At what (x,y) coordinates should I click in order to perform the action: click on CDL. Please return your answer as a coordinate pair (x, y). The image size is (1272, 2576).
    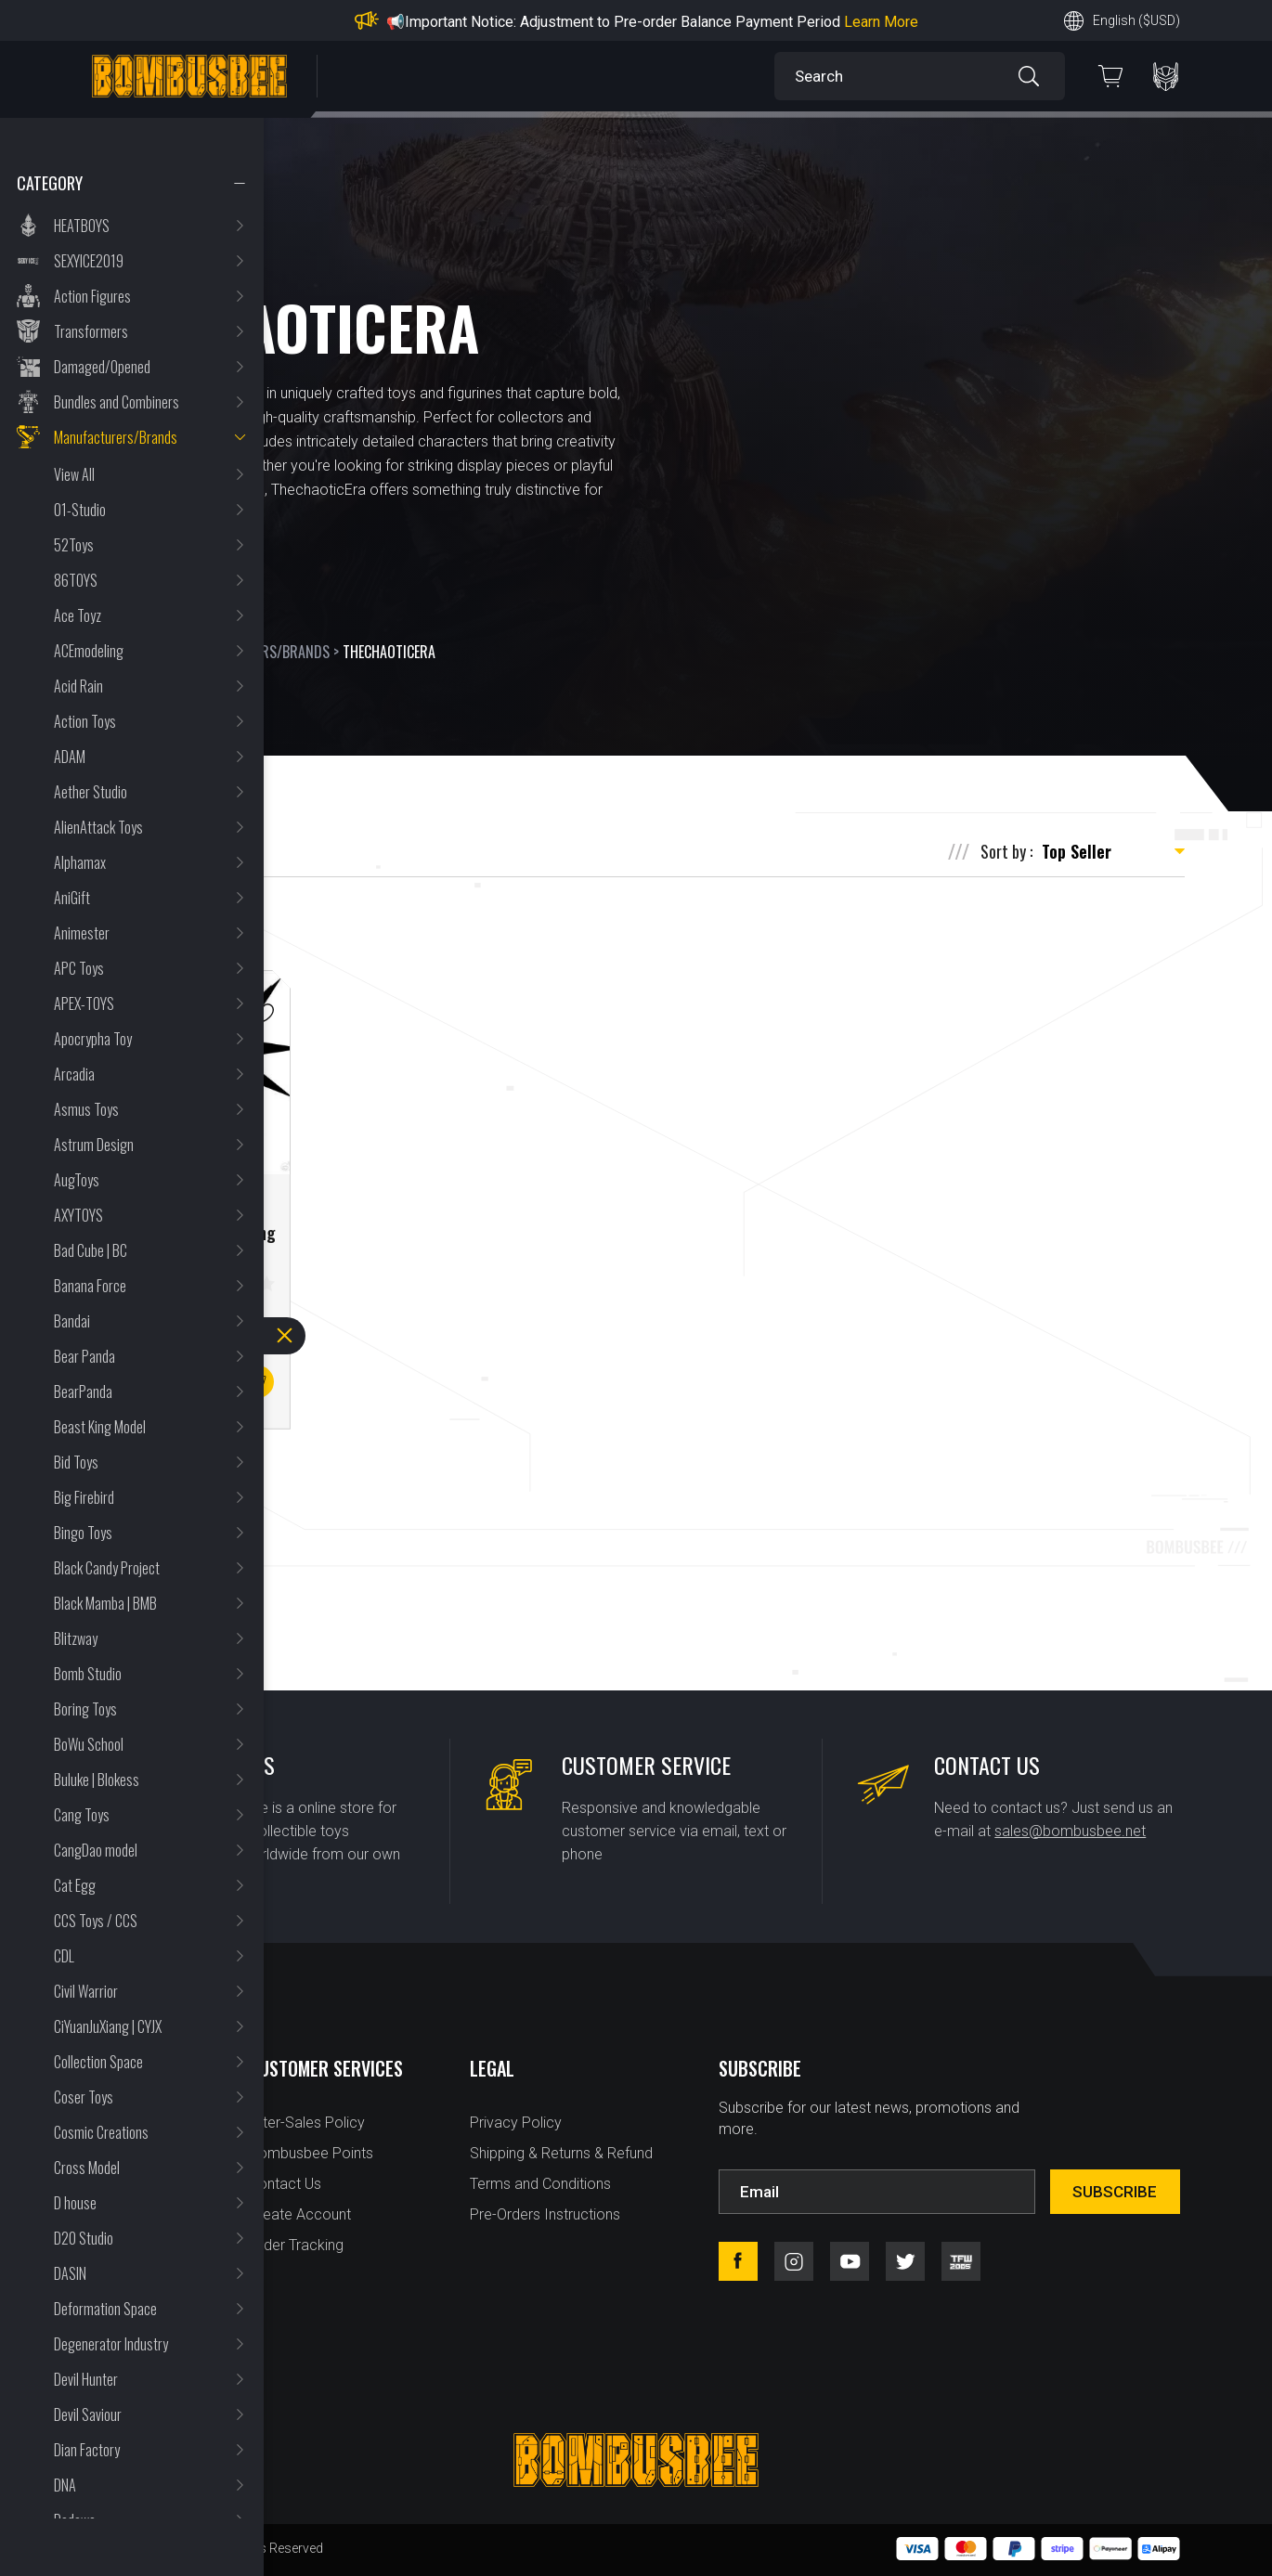
    Looking at the image, I should click on (64, 1956).